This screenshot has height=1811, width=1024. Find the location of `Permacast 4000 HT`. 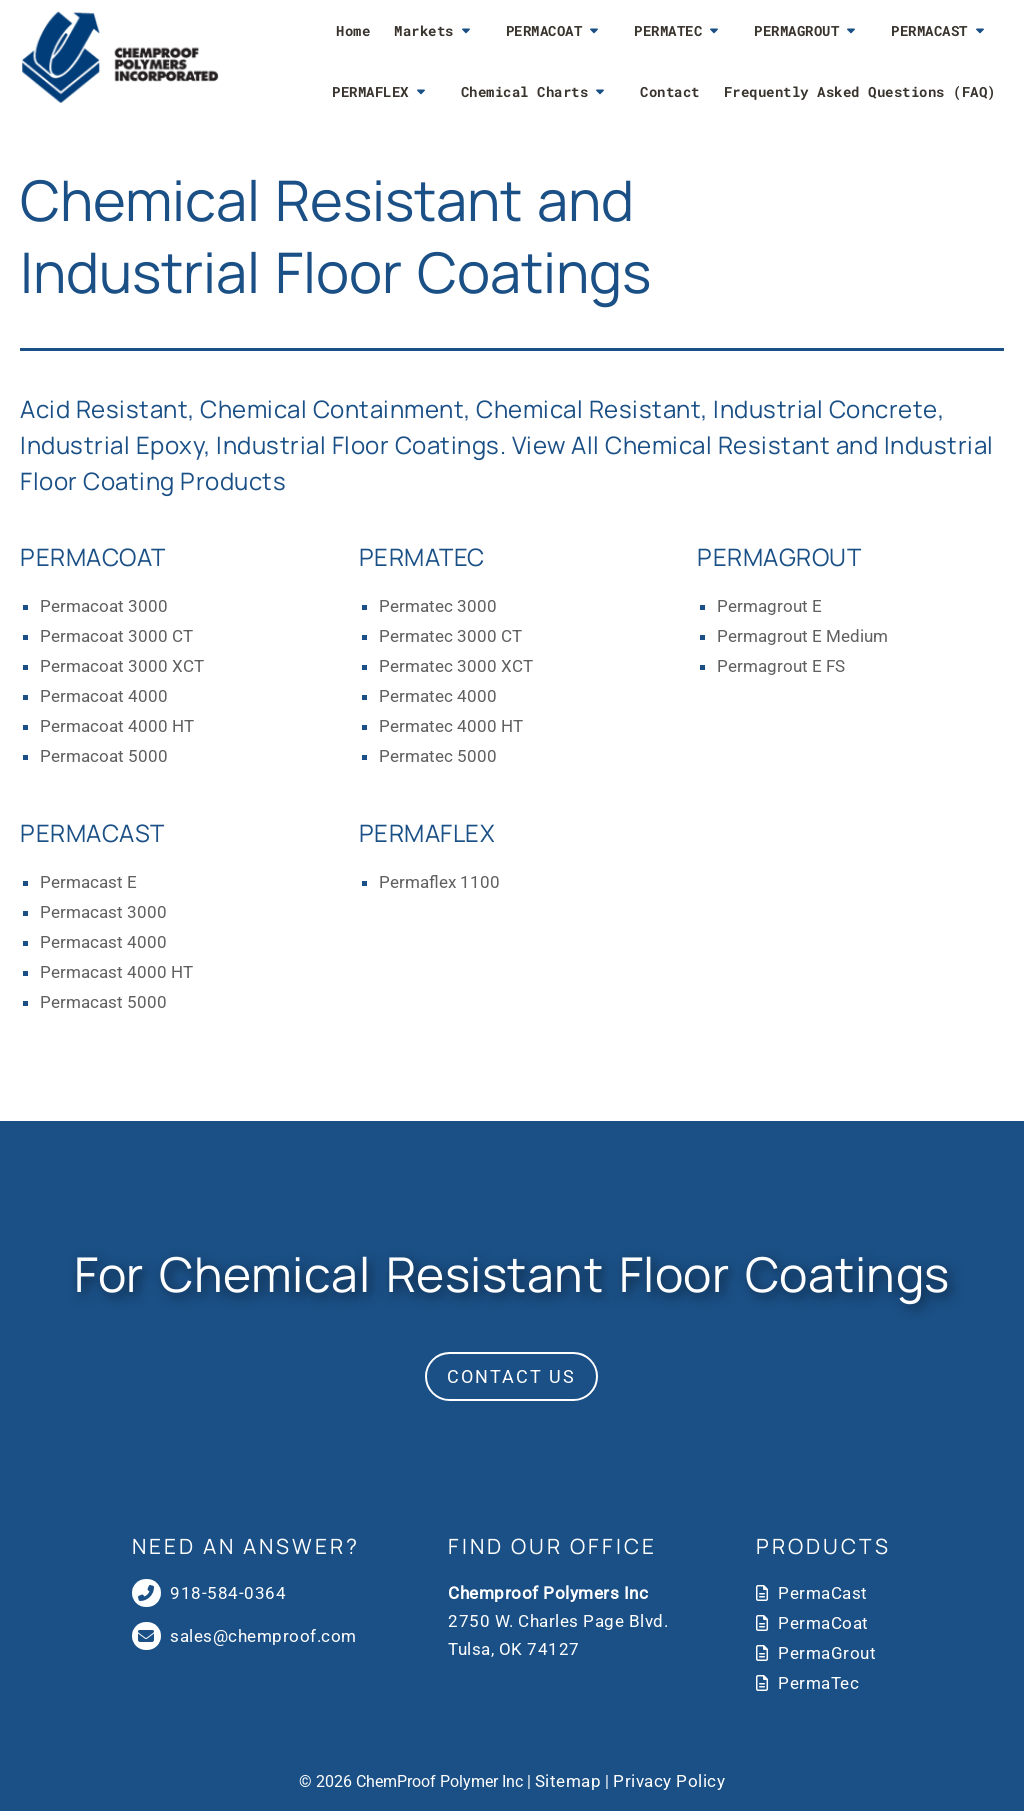

Permacast 4000 HT is located at coordinates (116, 972).